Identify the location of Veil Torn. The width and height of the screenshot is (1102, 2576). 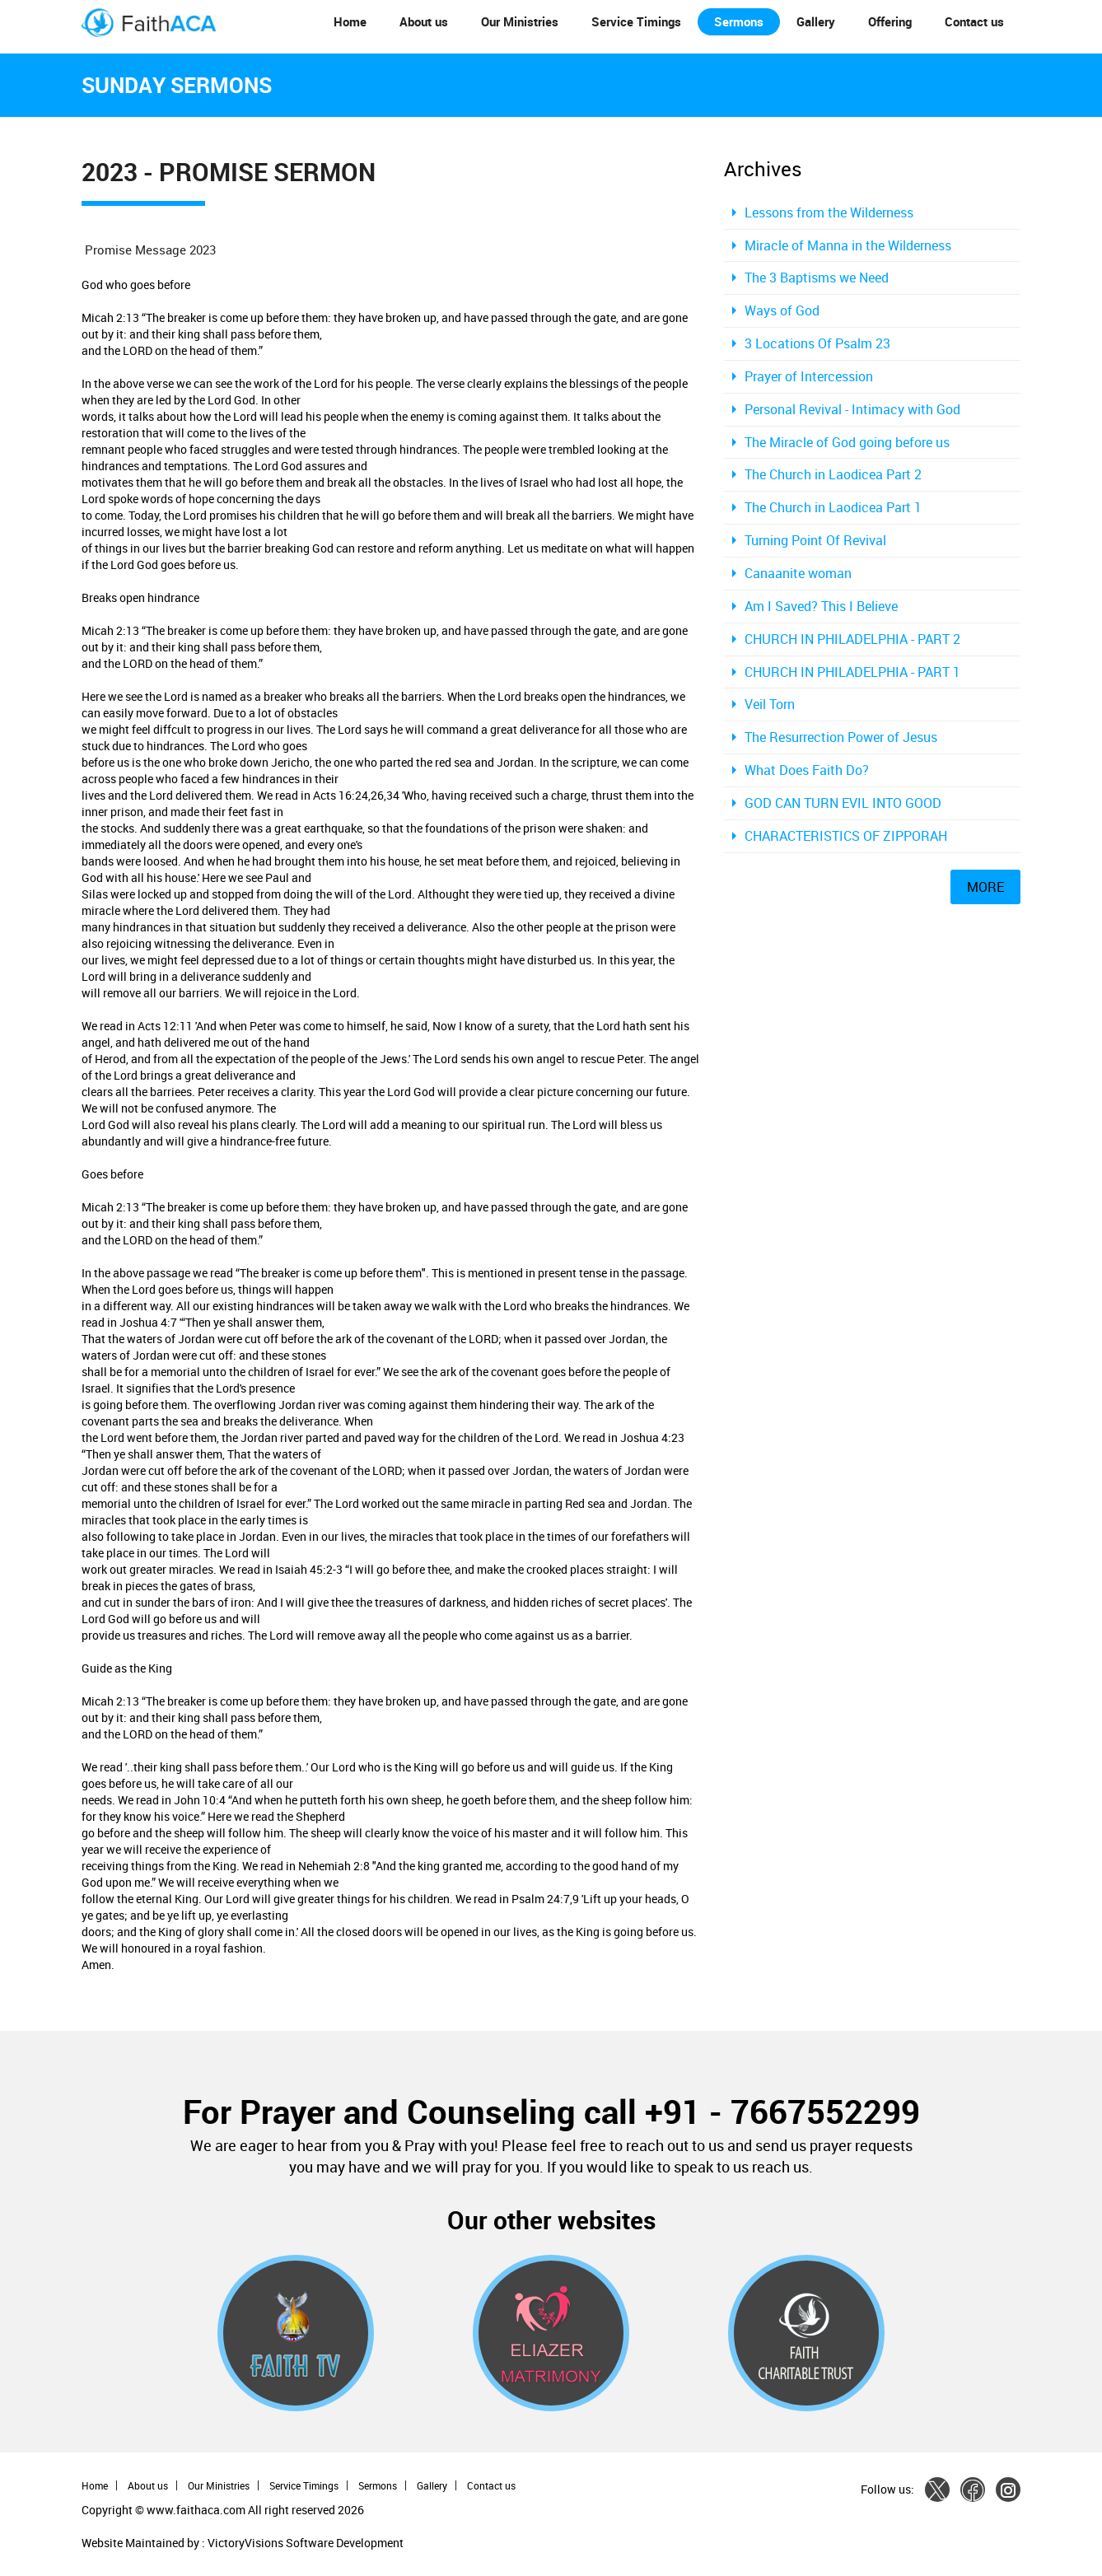
(770, 704).